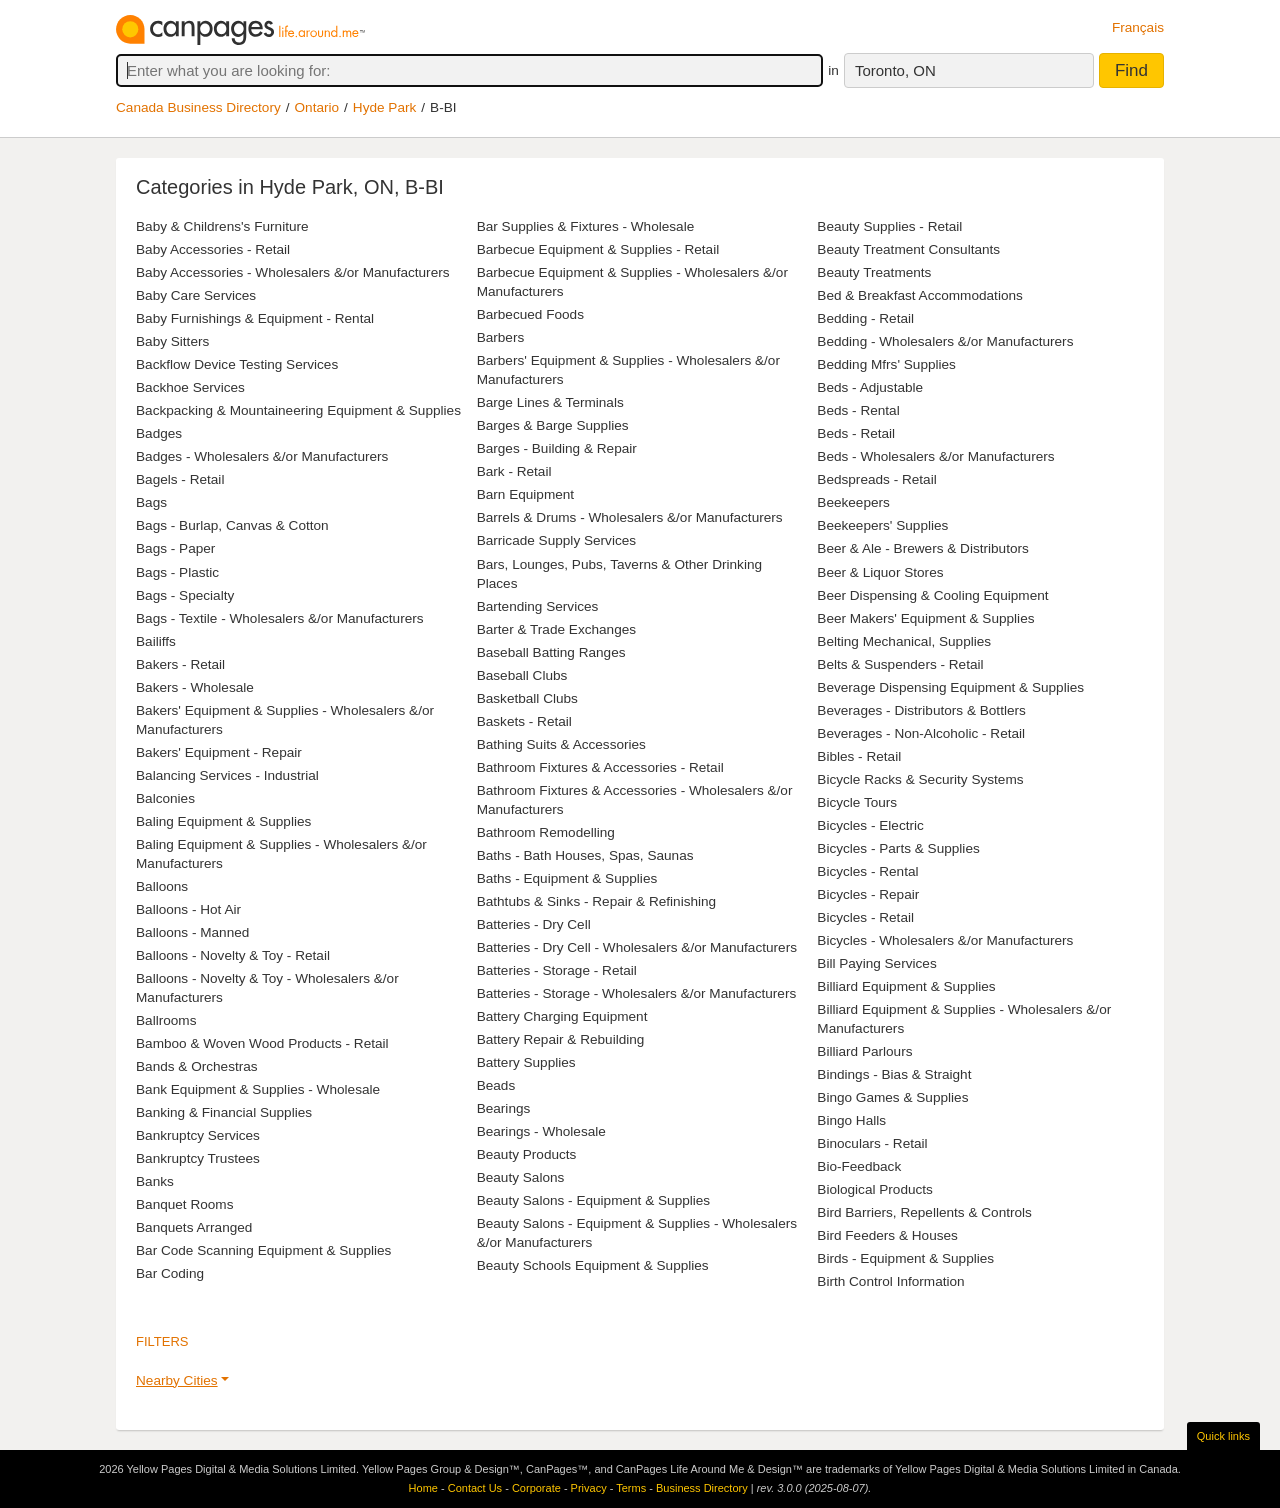  I want to click on Bakers' Equipment - Repair, so click(219, 752).